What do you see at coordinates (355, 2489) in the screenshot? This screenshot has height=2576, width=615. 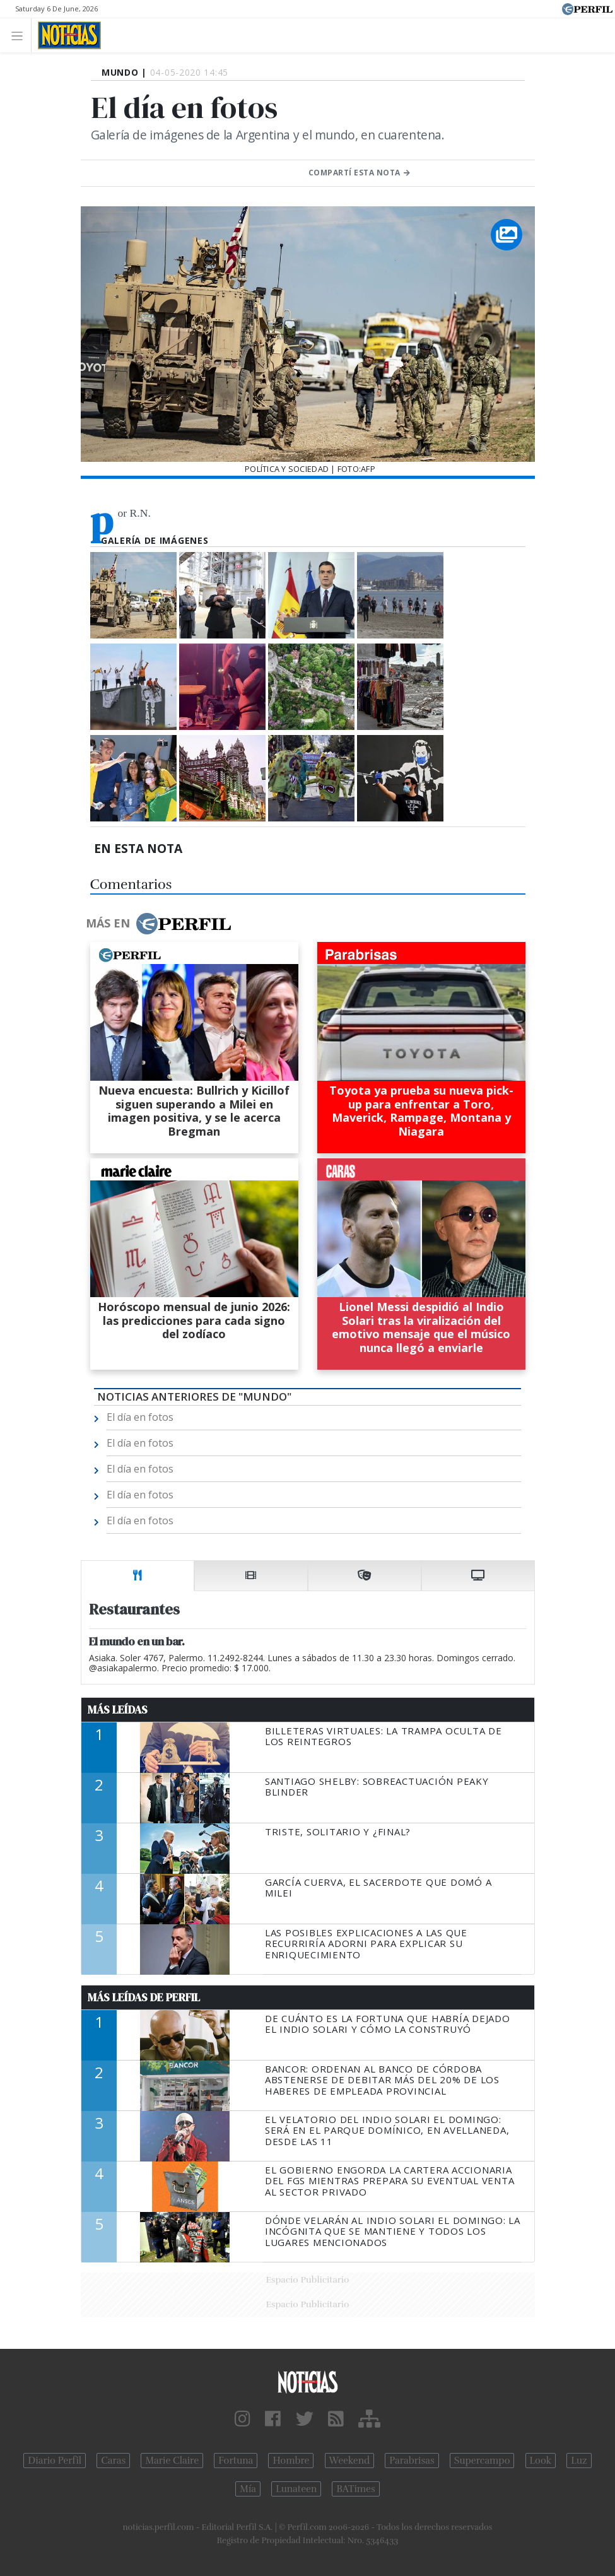 I see `BATimes` at bounding box center [355, 2489].